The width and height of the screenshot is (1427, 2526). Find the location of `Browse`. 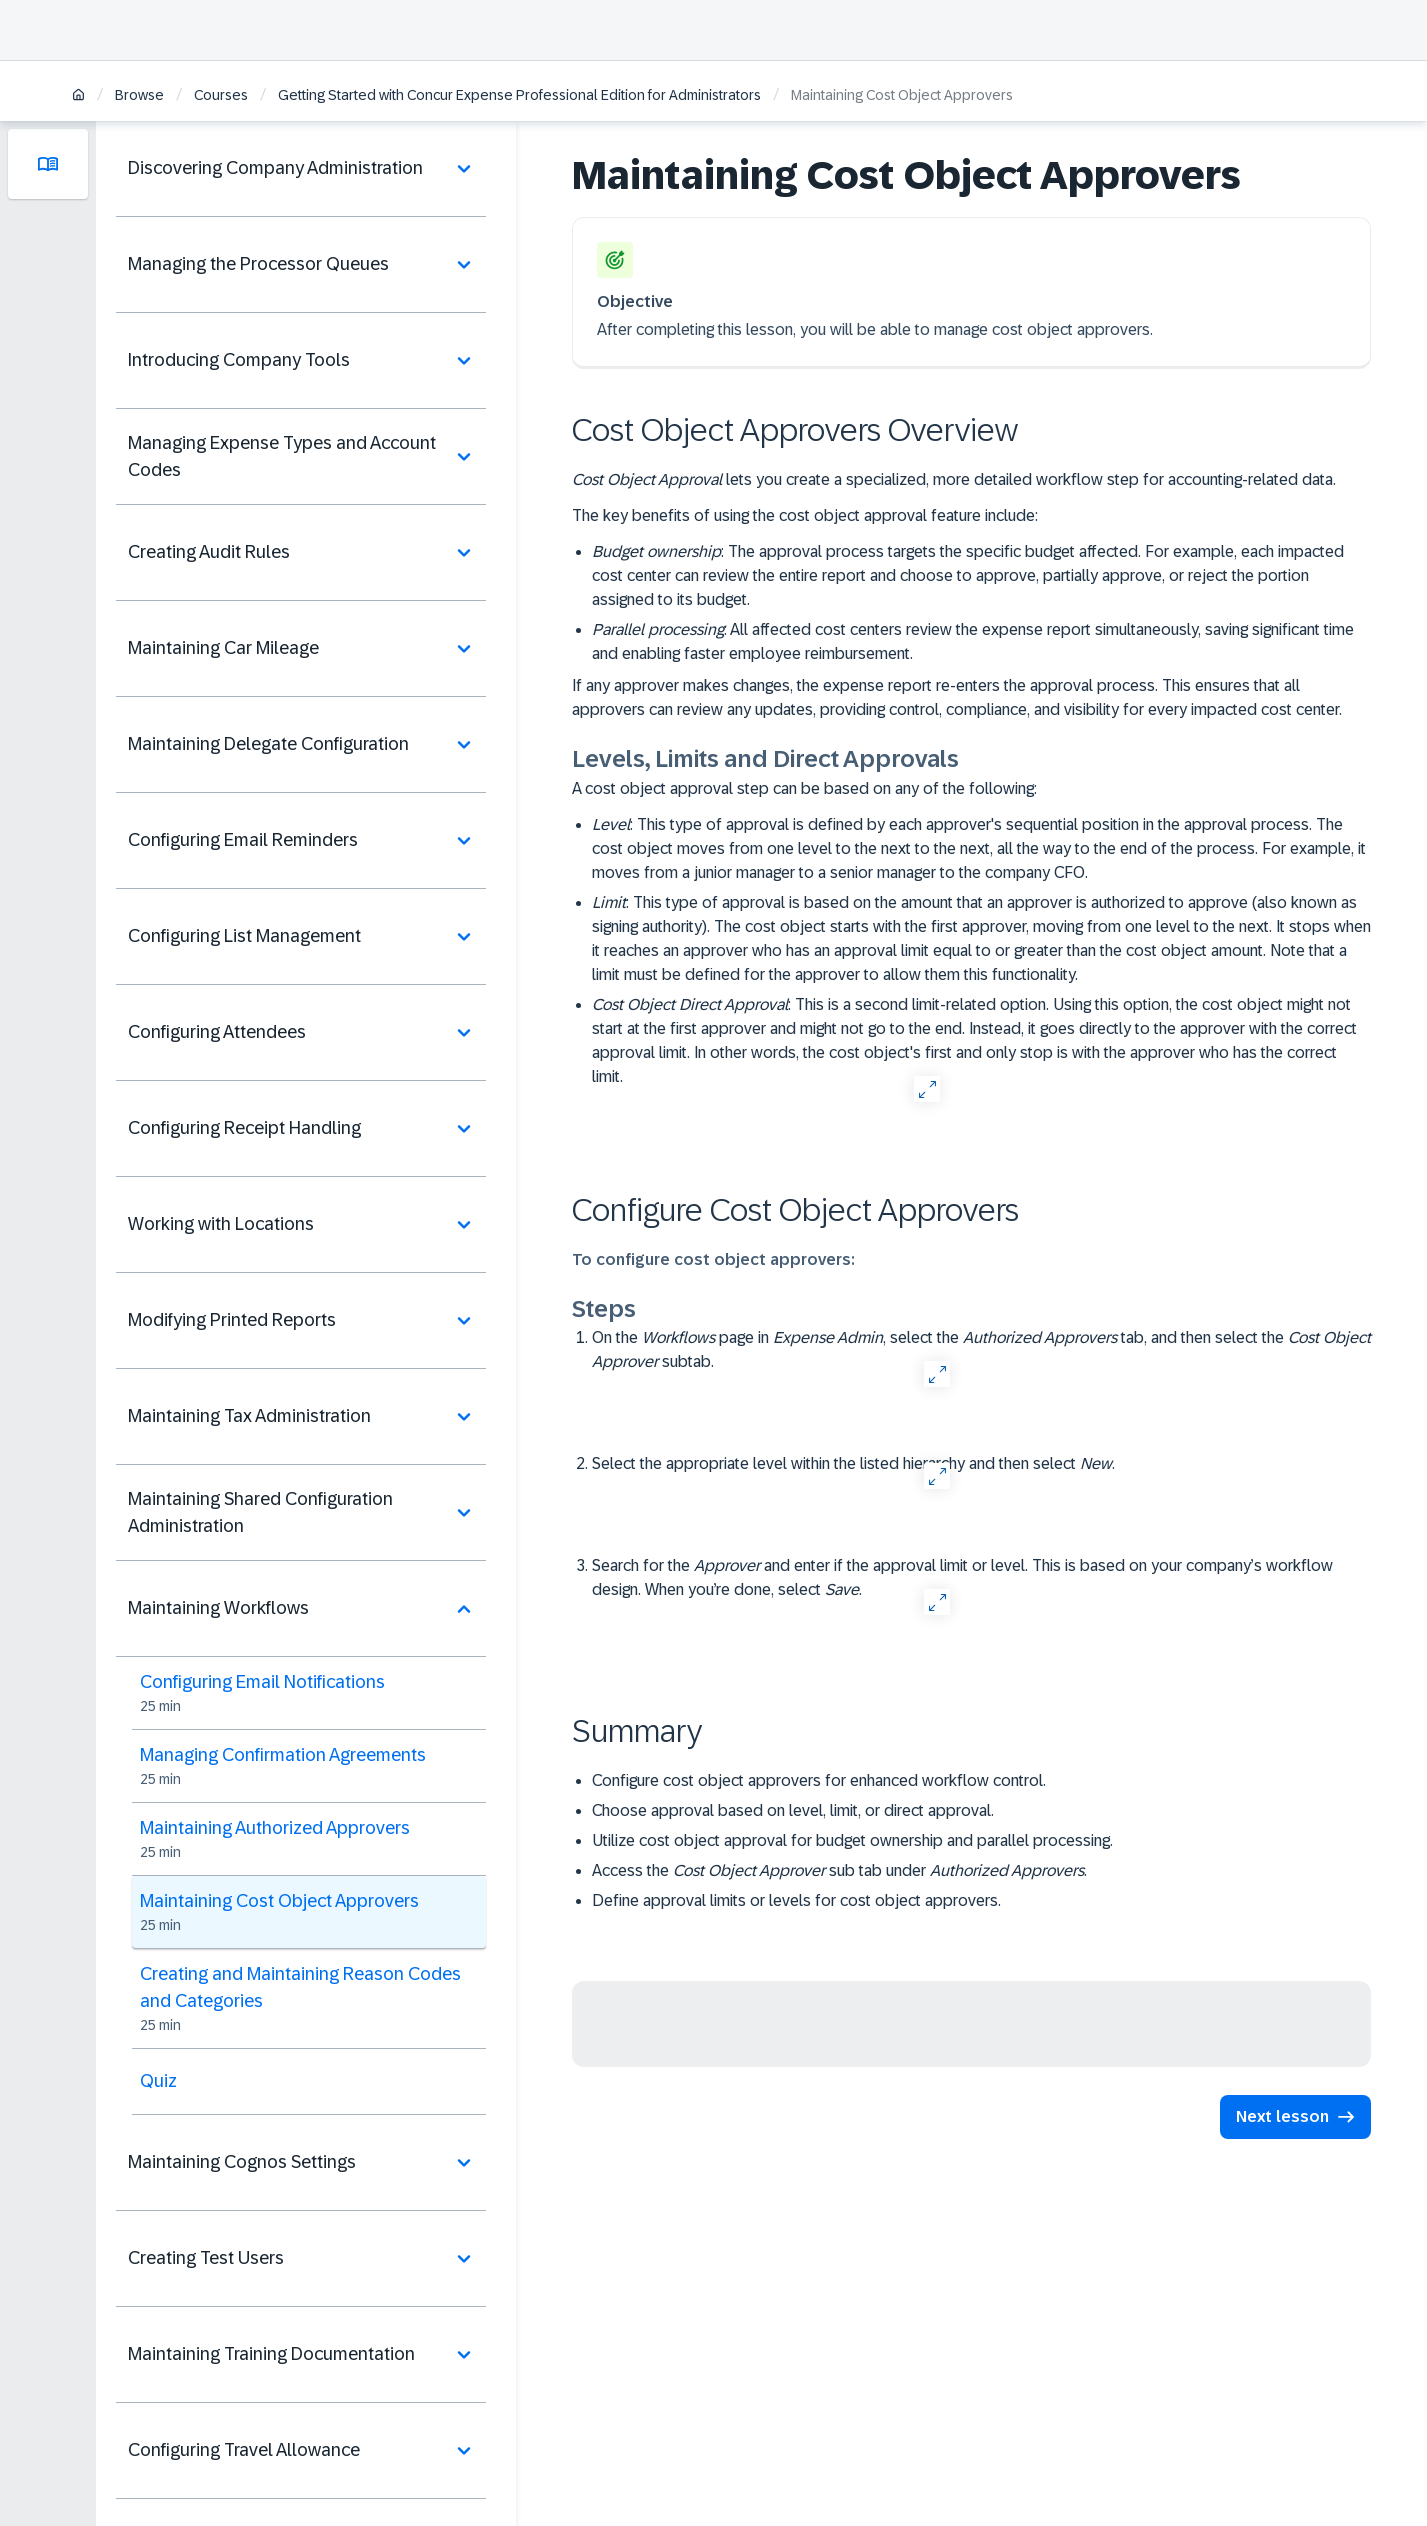

Browse is located at coordinates (139, 95).